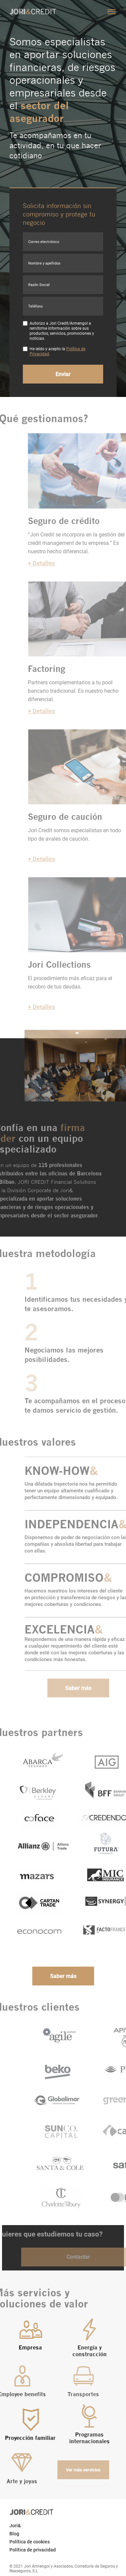  I want to click on Jori&, so click(15, 2525).